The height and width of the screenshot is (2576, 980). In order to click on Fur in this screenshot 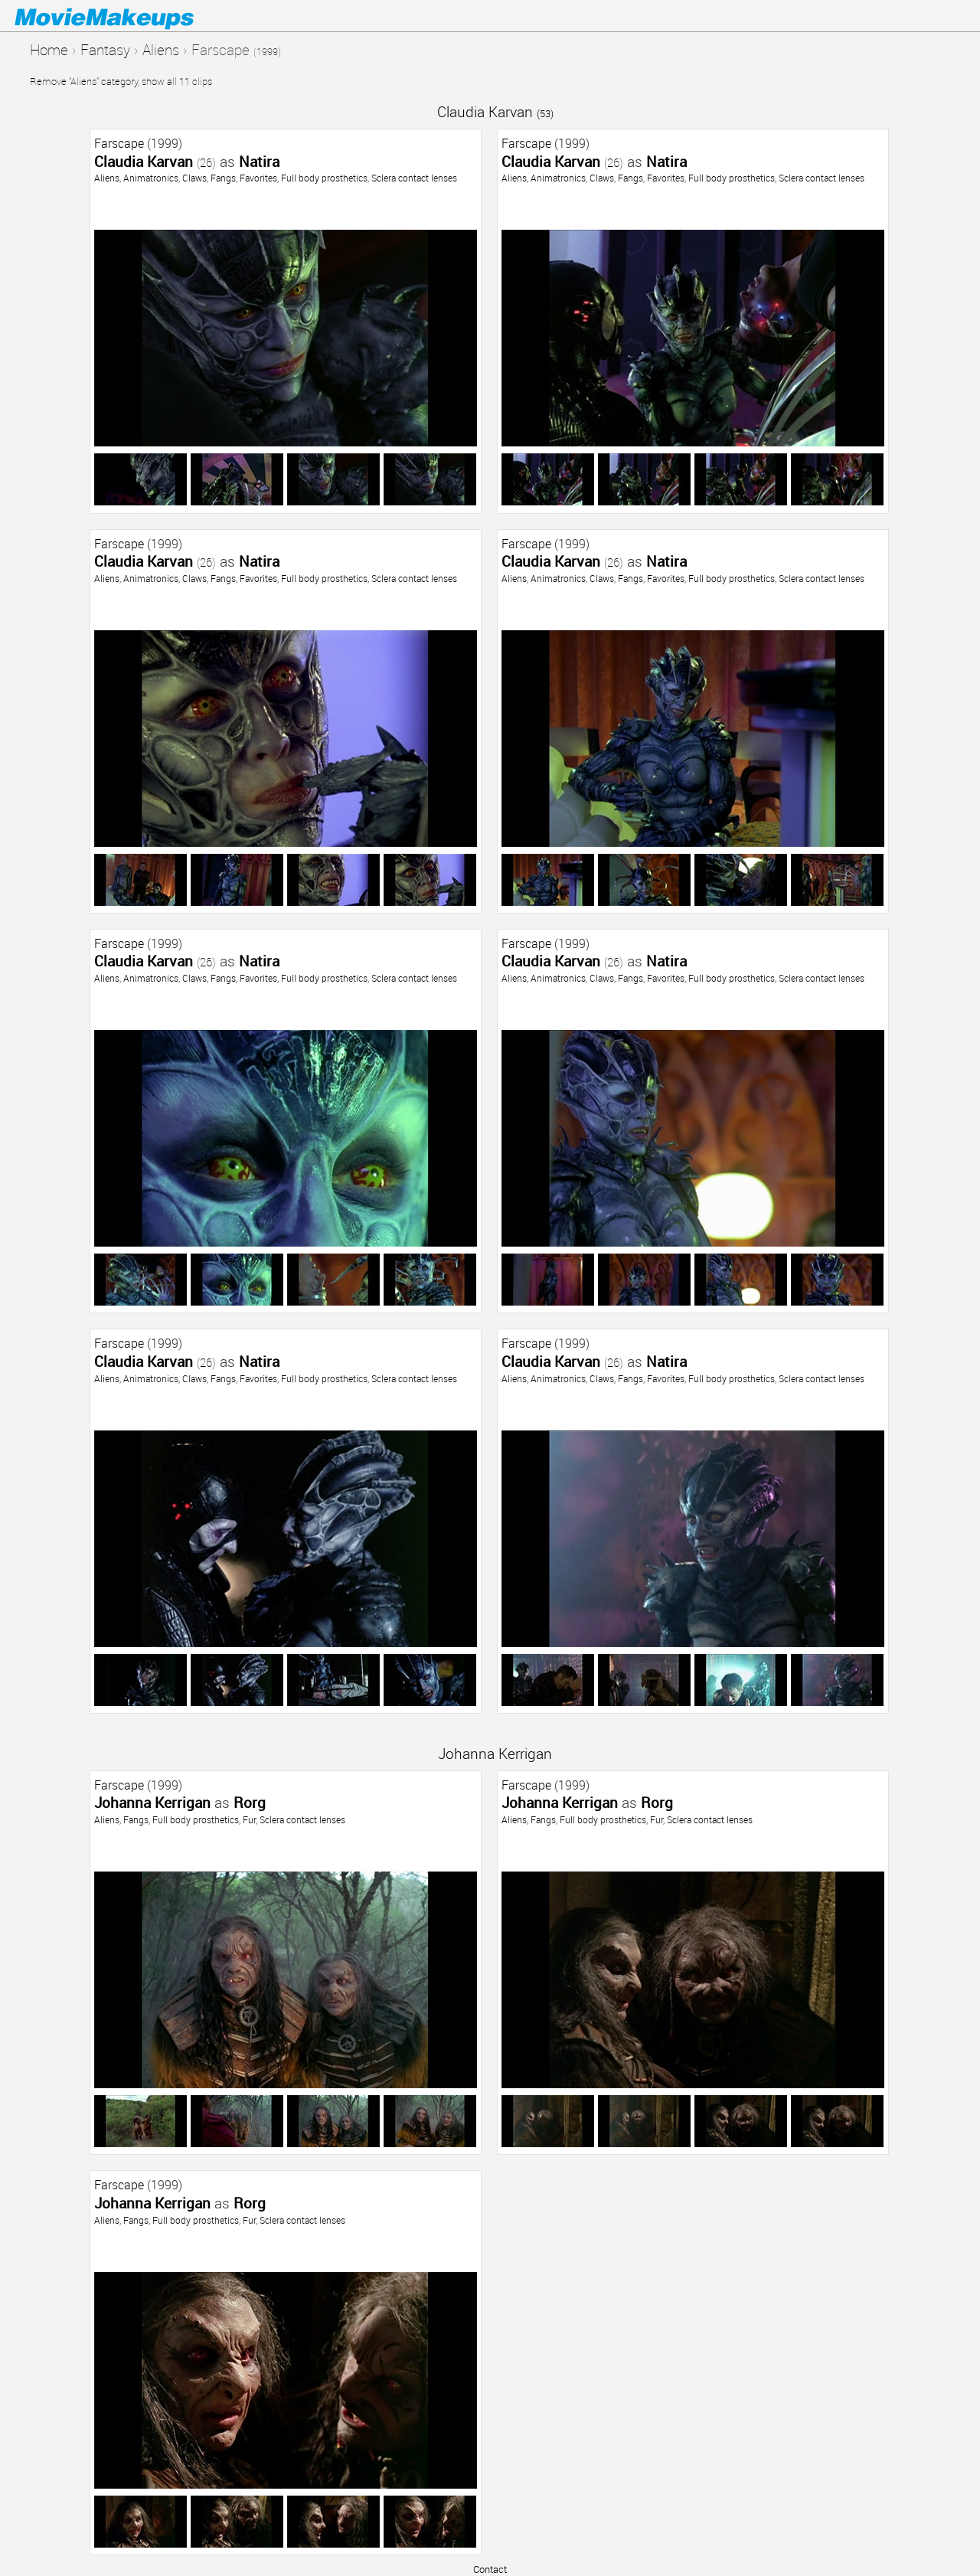, I will do `click(249, 1819)`.